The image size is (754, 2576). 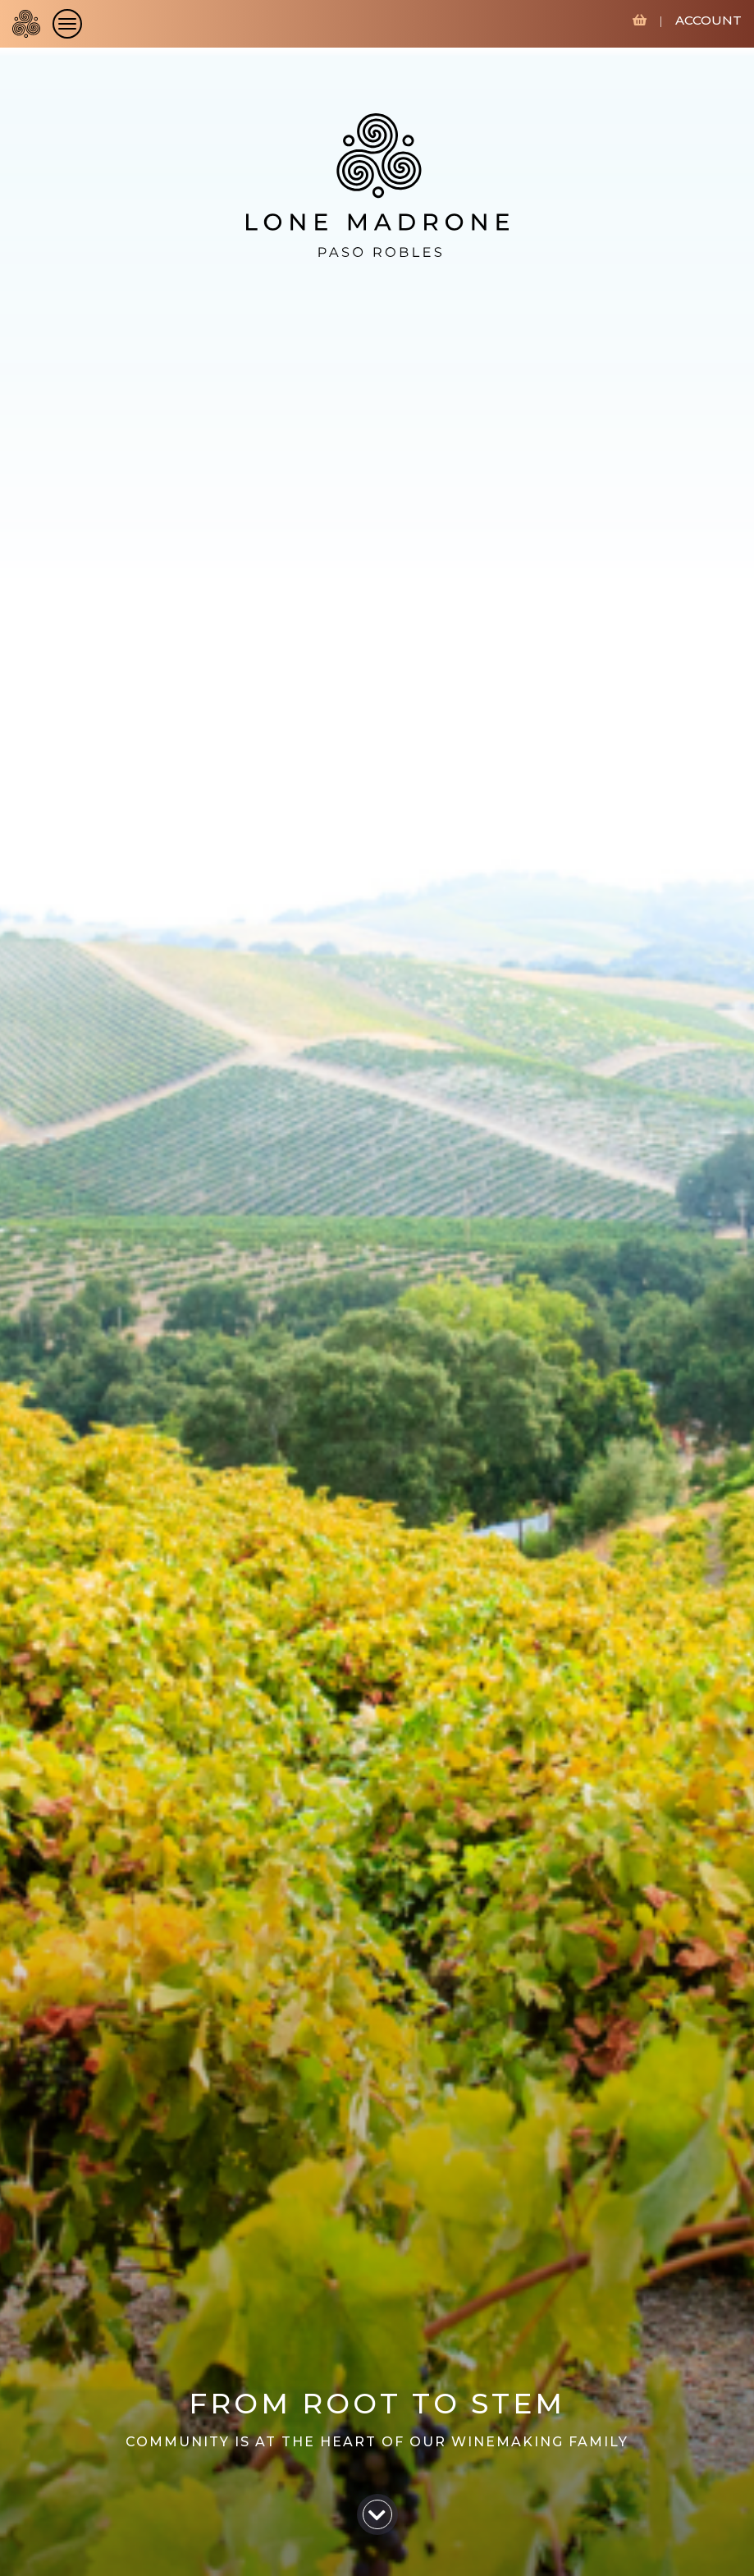 I want to click on ACCOUNT, so click(x=708, y=20).